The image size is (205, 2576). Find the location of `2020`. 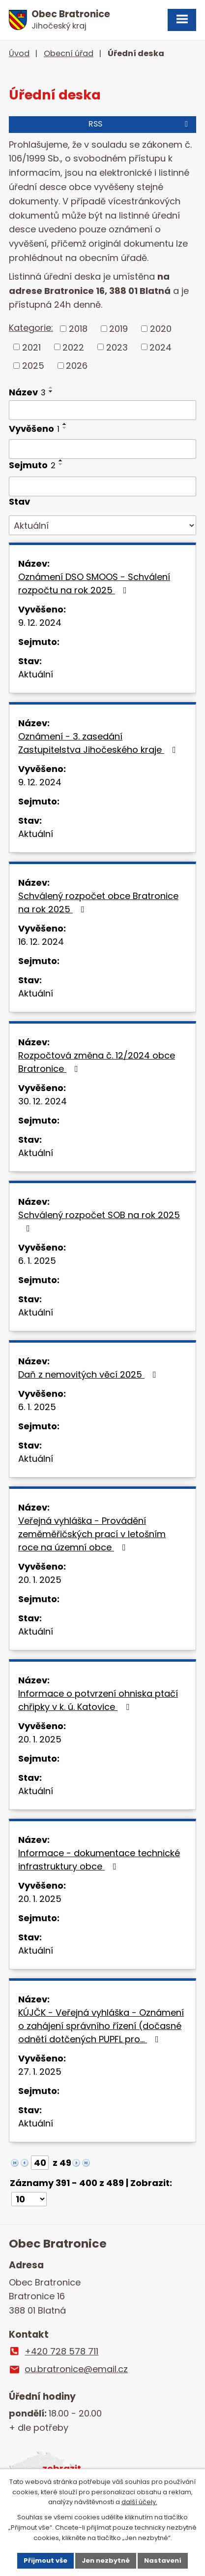

2020 is located at coordinates (161, 328).